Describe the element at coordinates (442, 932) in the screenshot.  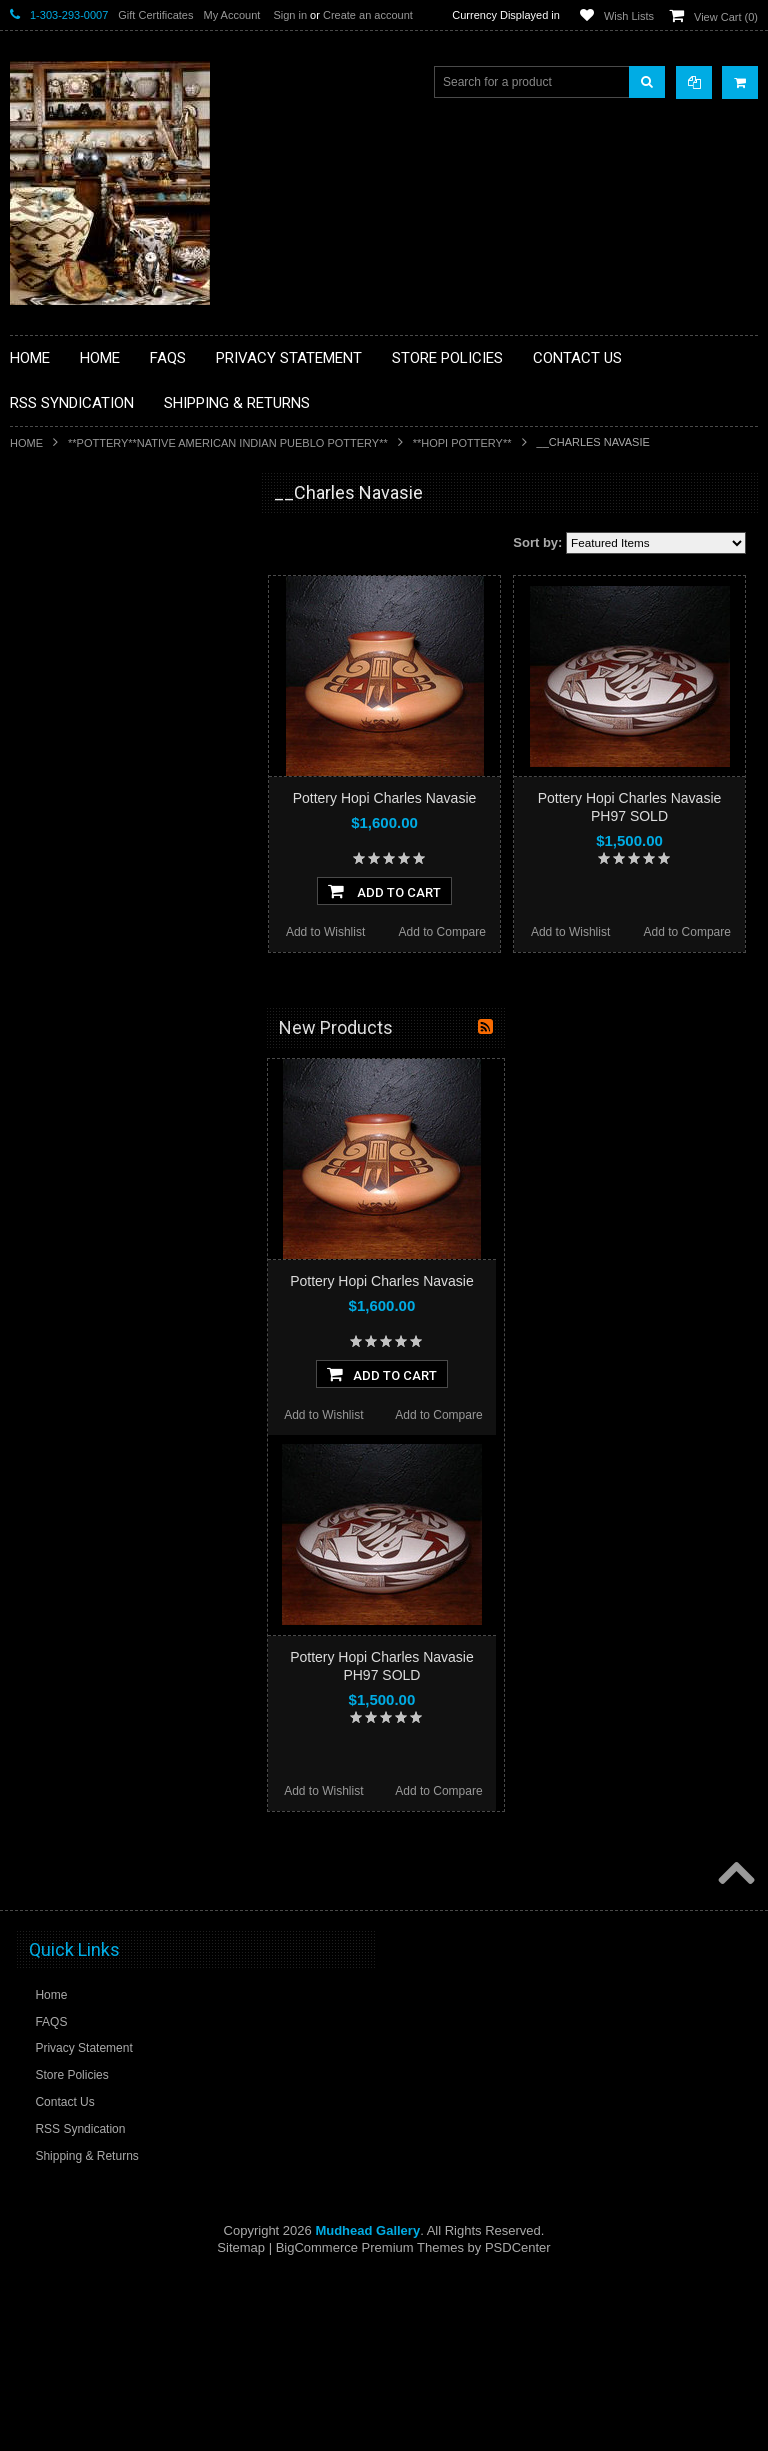
I see `Add to Compare` at that location.